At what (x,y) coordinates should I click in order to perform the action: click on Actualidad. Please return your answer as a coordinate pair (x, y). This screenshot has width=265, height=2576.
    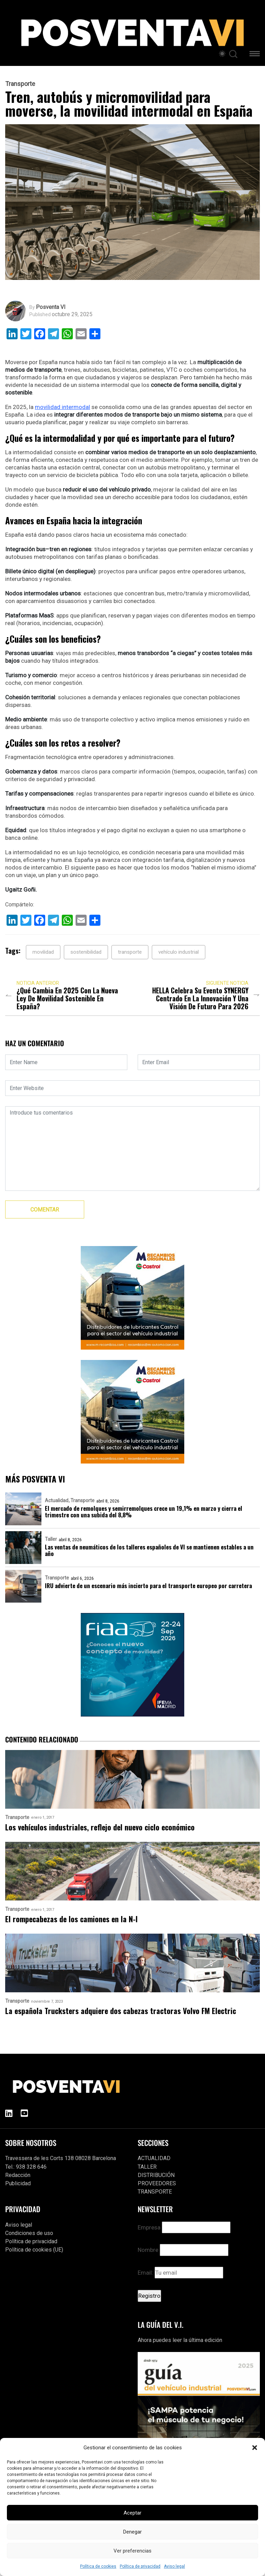
    Looking at the image, I should click on (56, 1500).